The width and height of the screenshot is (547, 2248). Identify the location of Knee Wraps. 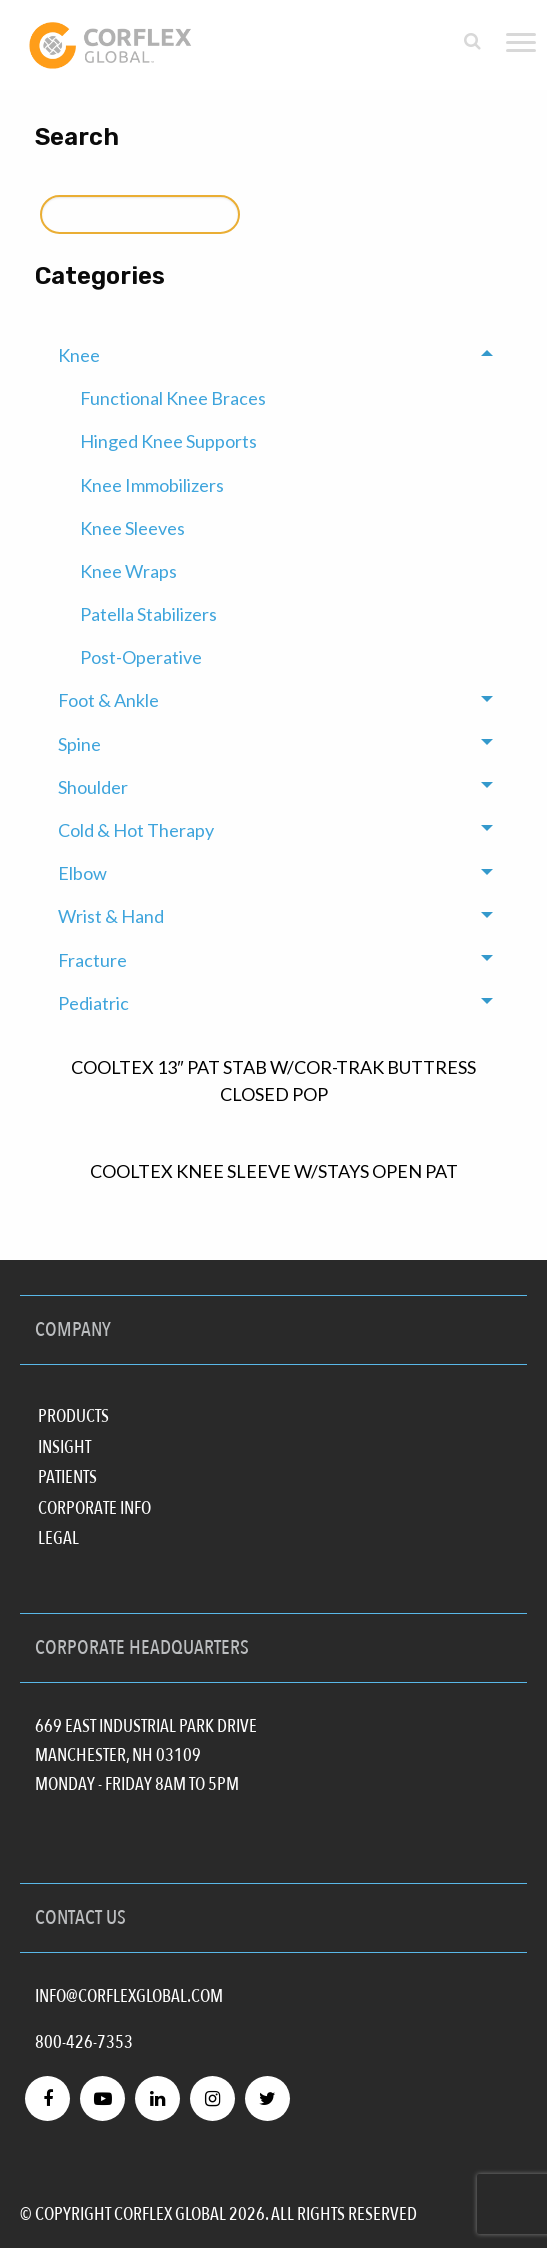
(128, 571).